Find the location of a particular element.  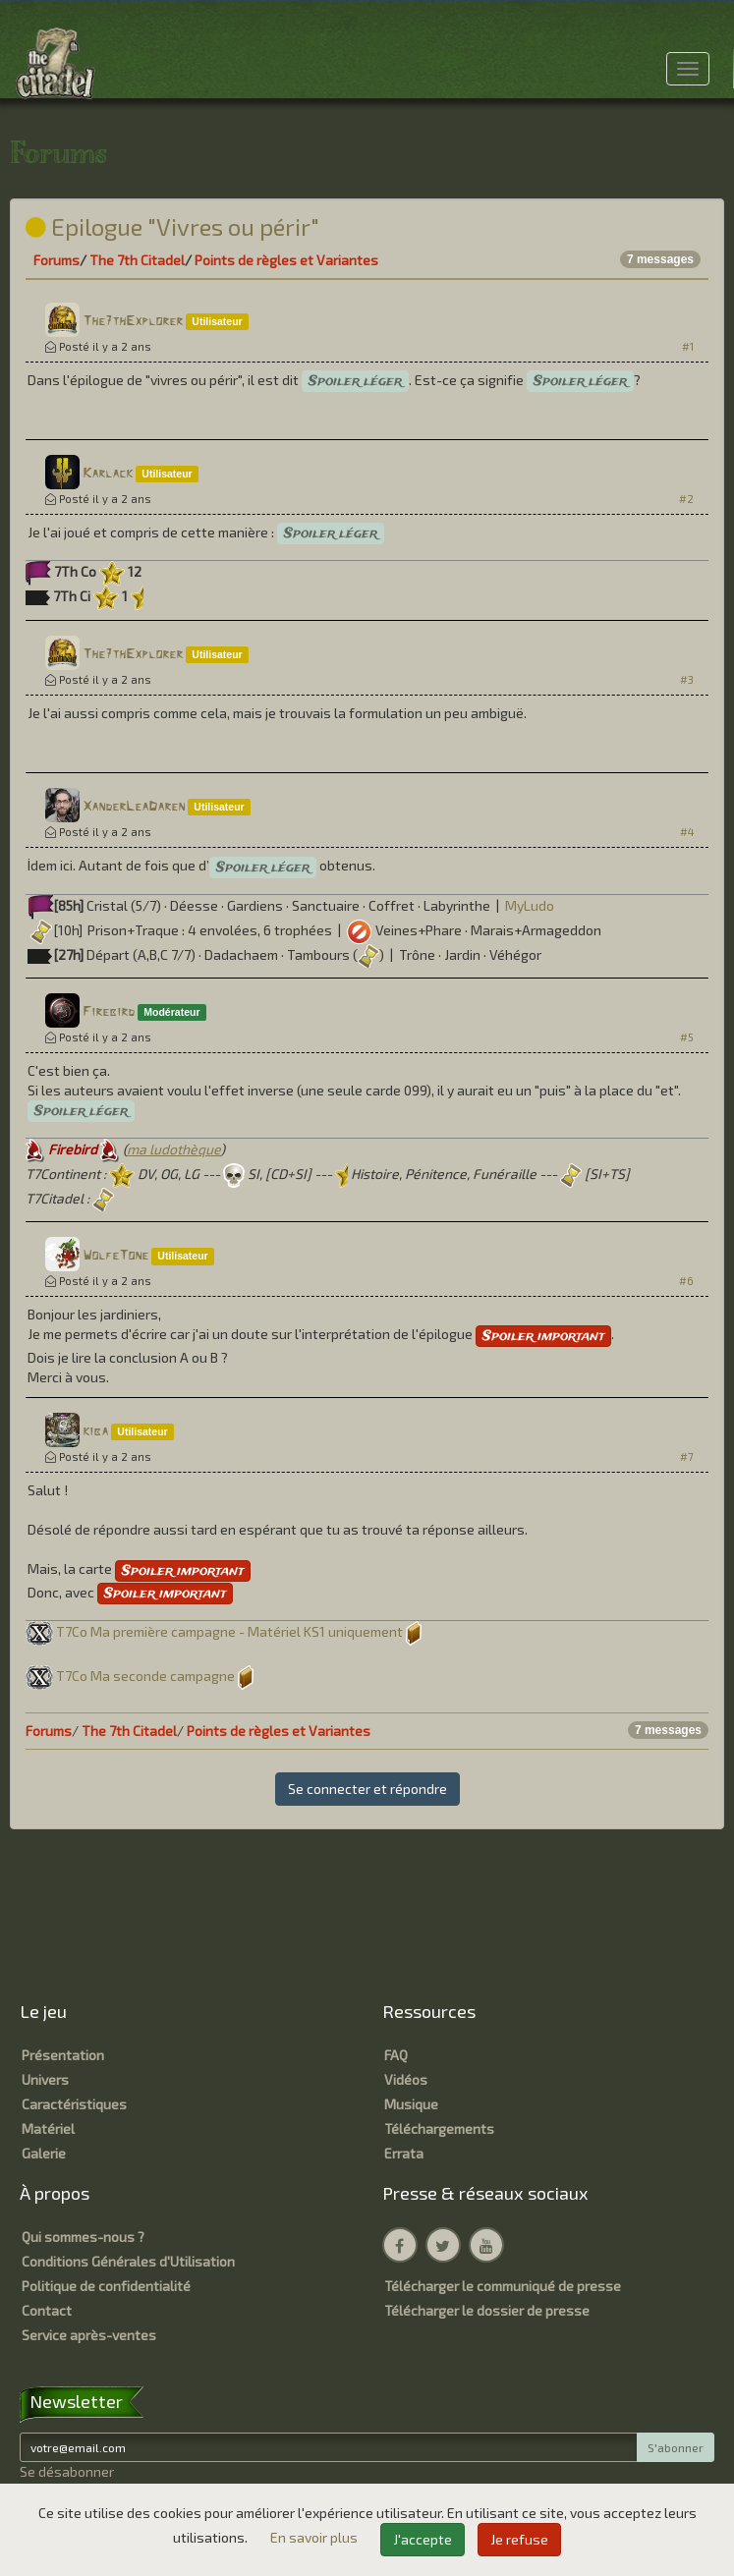

Conditions Générales d'Utilisation is located at coordinates (128, 2261).